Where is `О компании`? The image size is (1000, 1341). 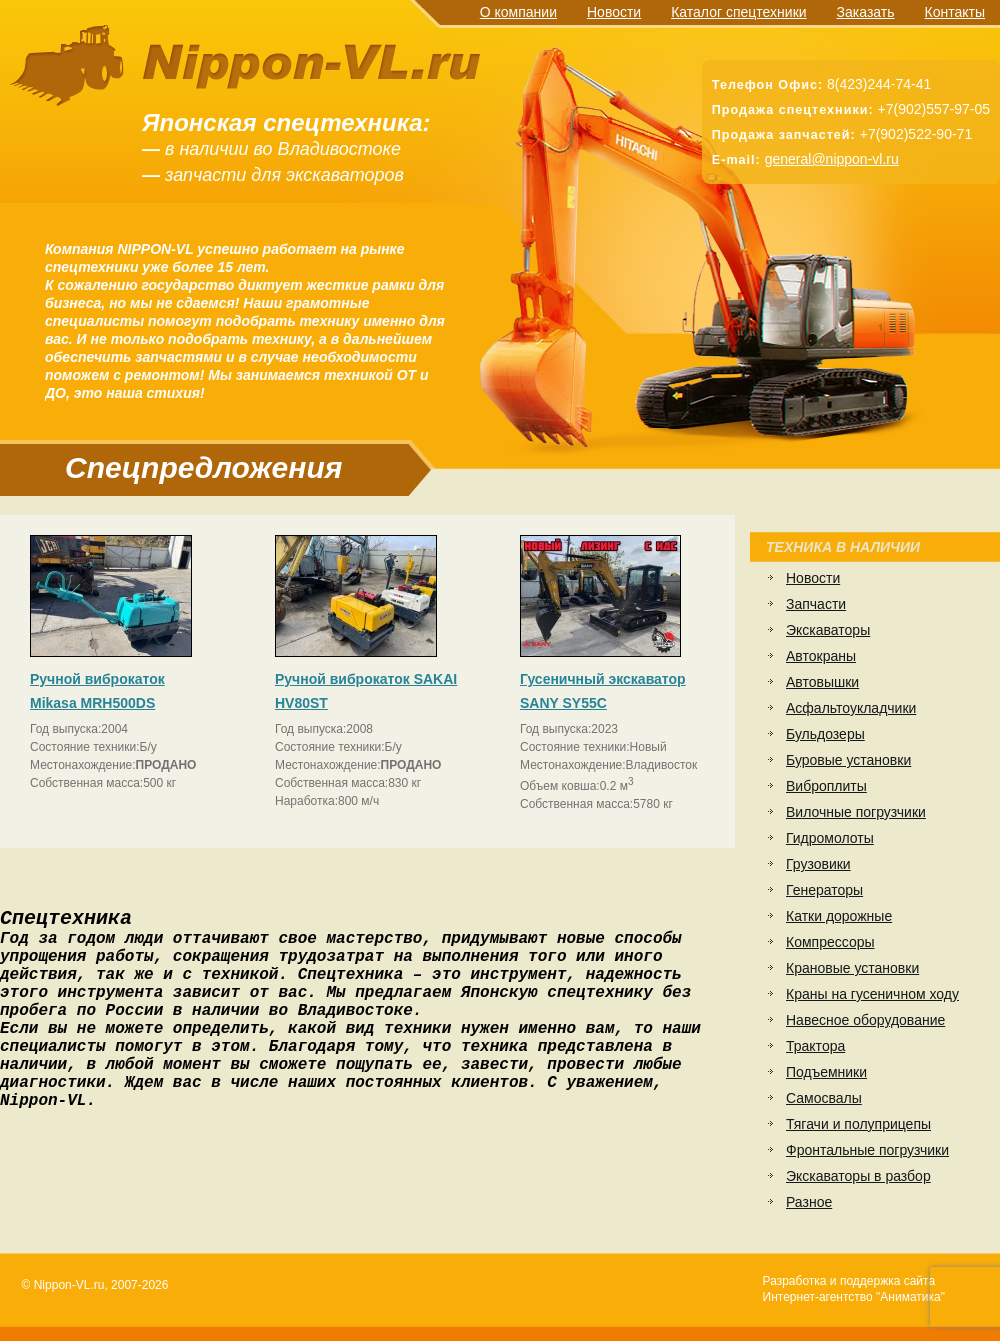 О компании is located at coordinates (518, 12).